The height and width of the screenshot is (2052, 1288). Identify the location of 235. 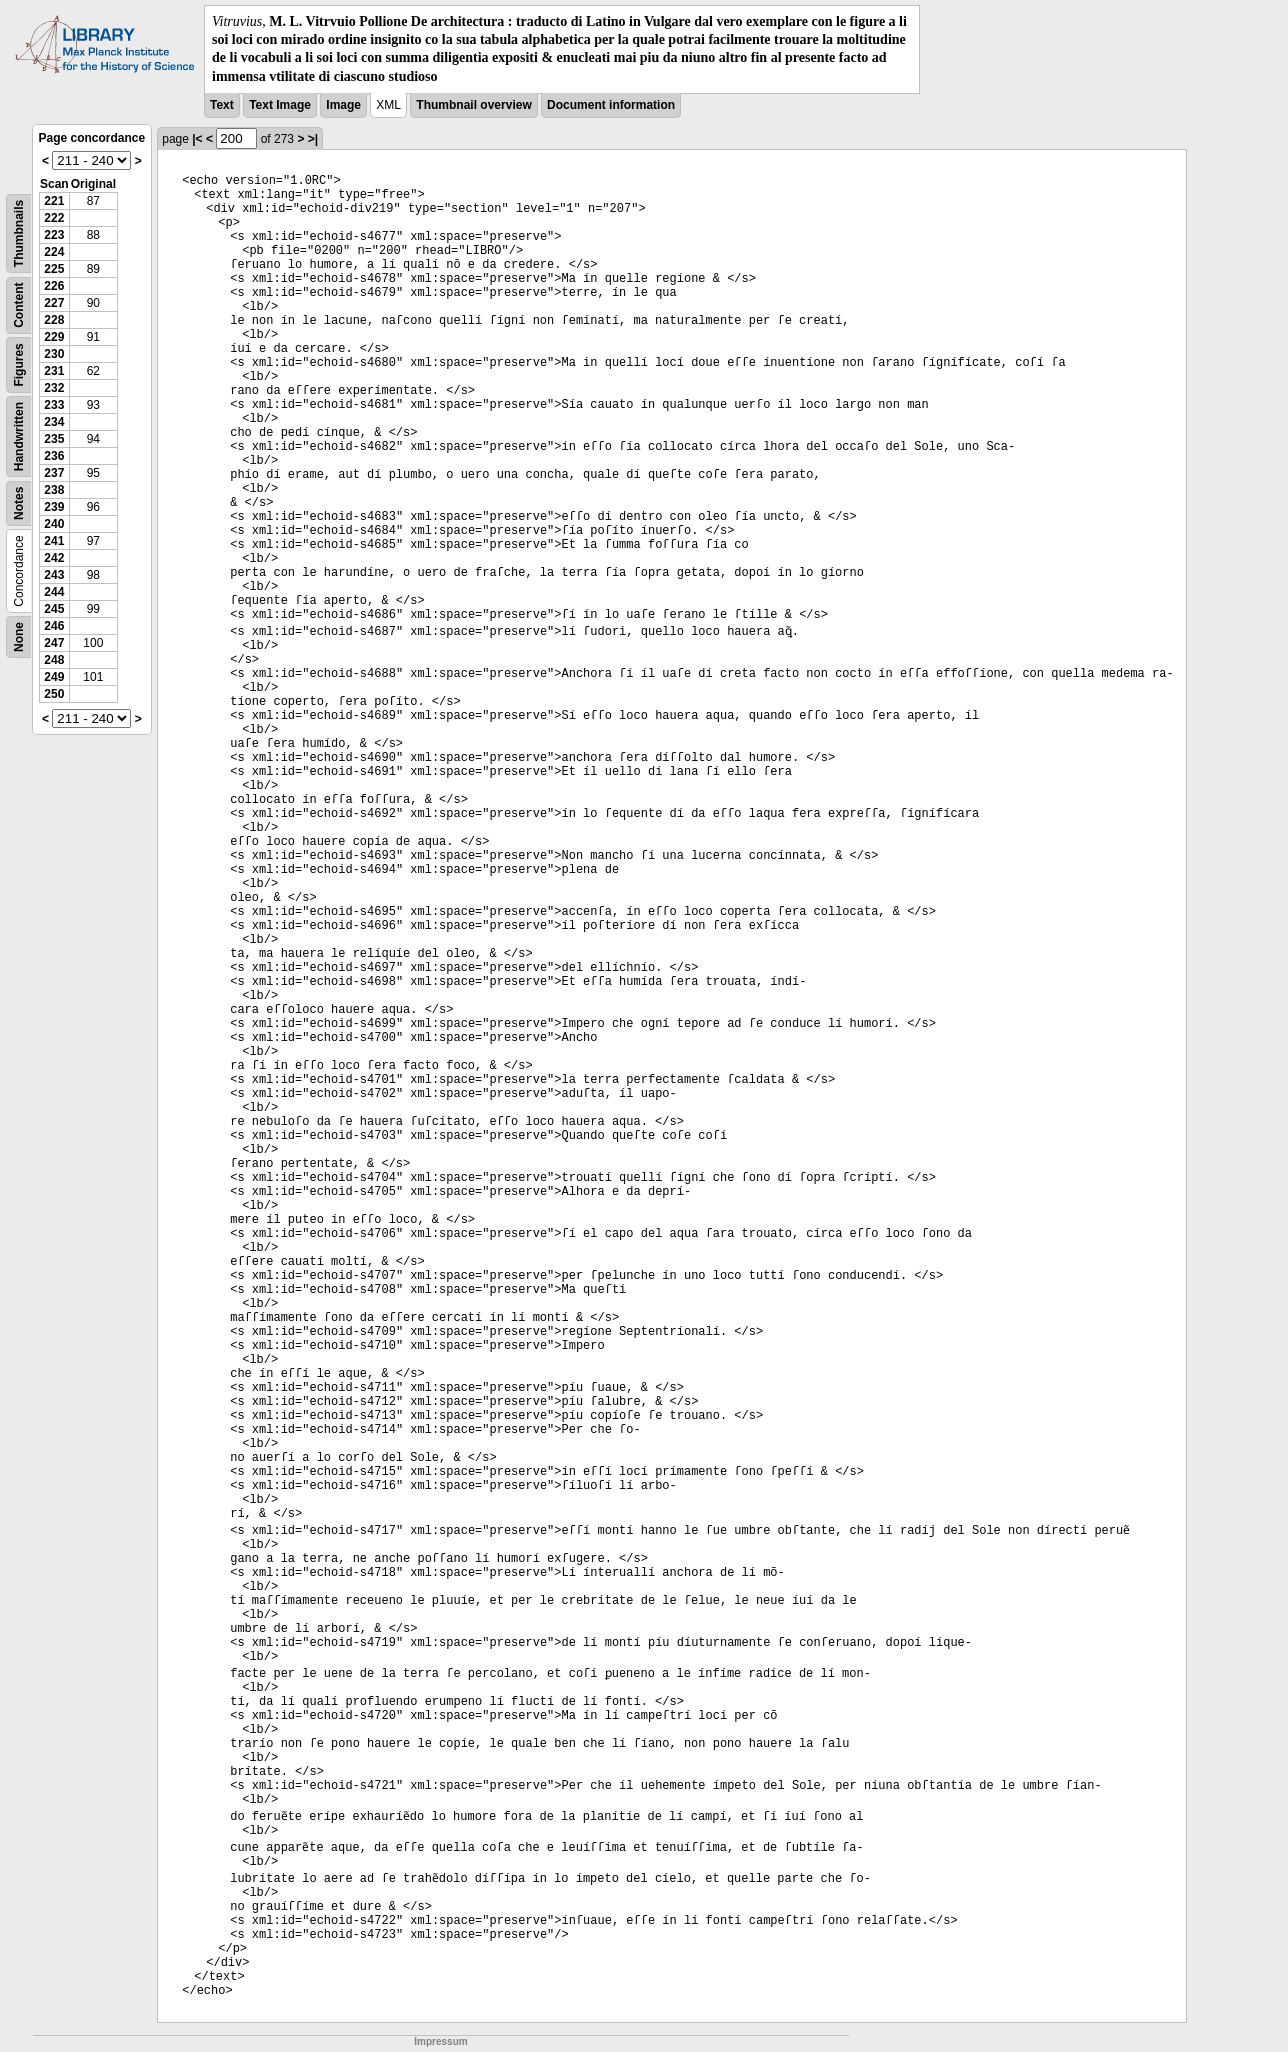
(54, 439).